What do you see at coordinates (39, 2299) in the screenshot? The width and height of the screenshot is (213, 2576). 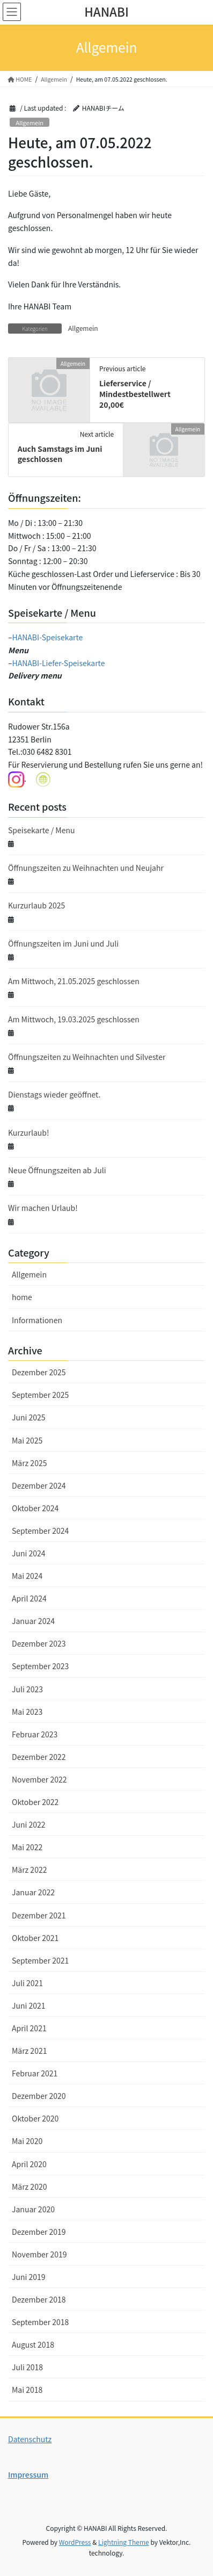 I see `Dezember 2018` at bounding box center [39, 2299].